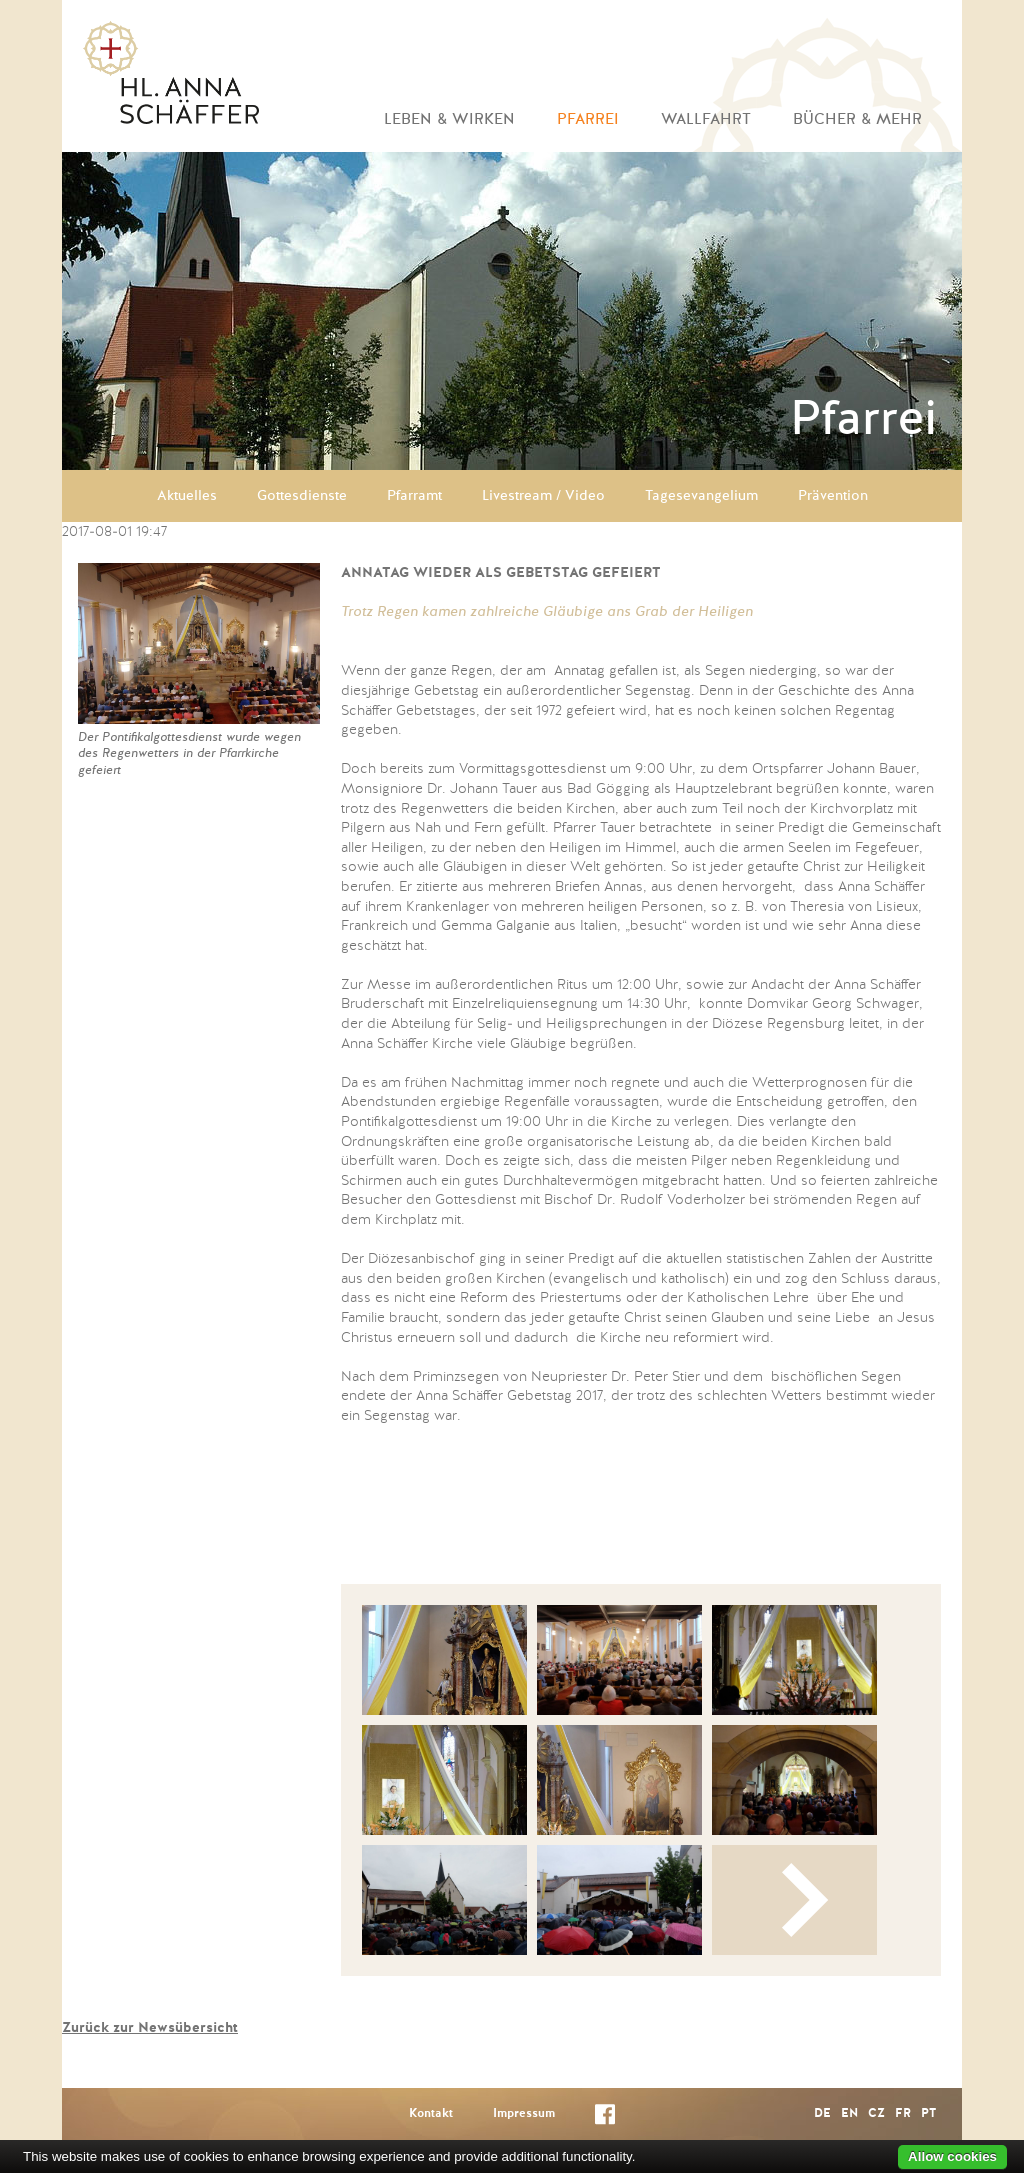 The width and height of the screenshot is (1024, 2173). I want to click on Livestream / Video, so click(543, 496).